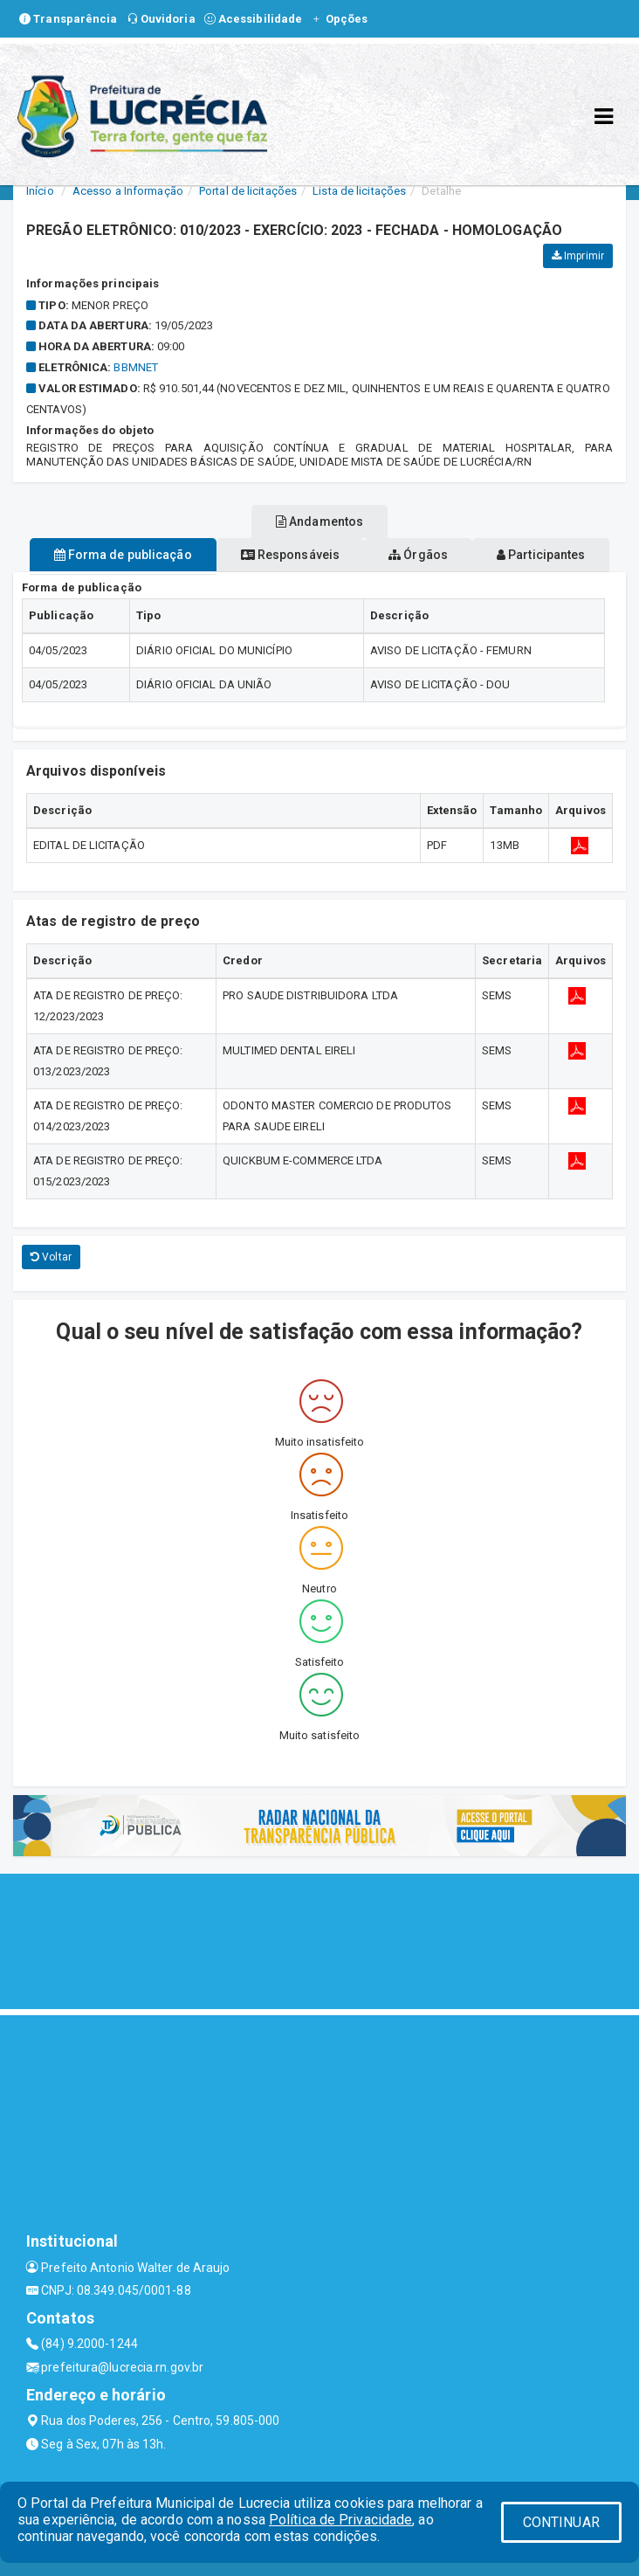  I want to click on Início, so click(40, 190).